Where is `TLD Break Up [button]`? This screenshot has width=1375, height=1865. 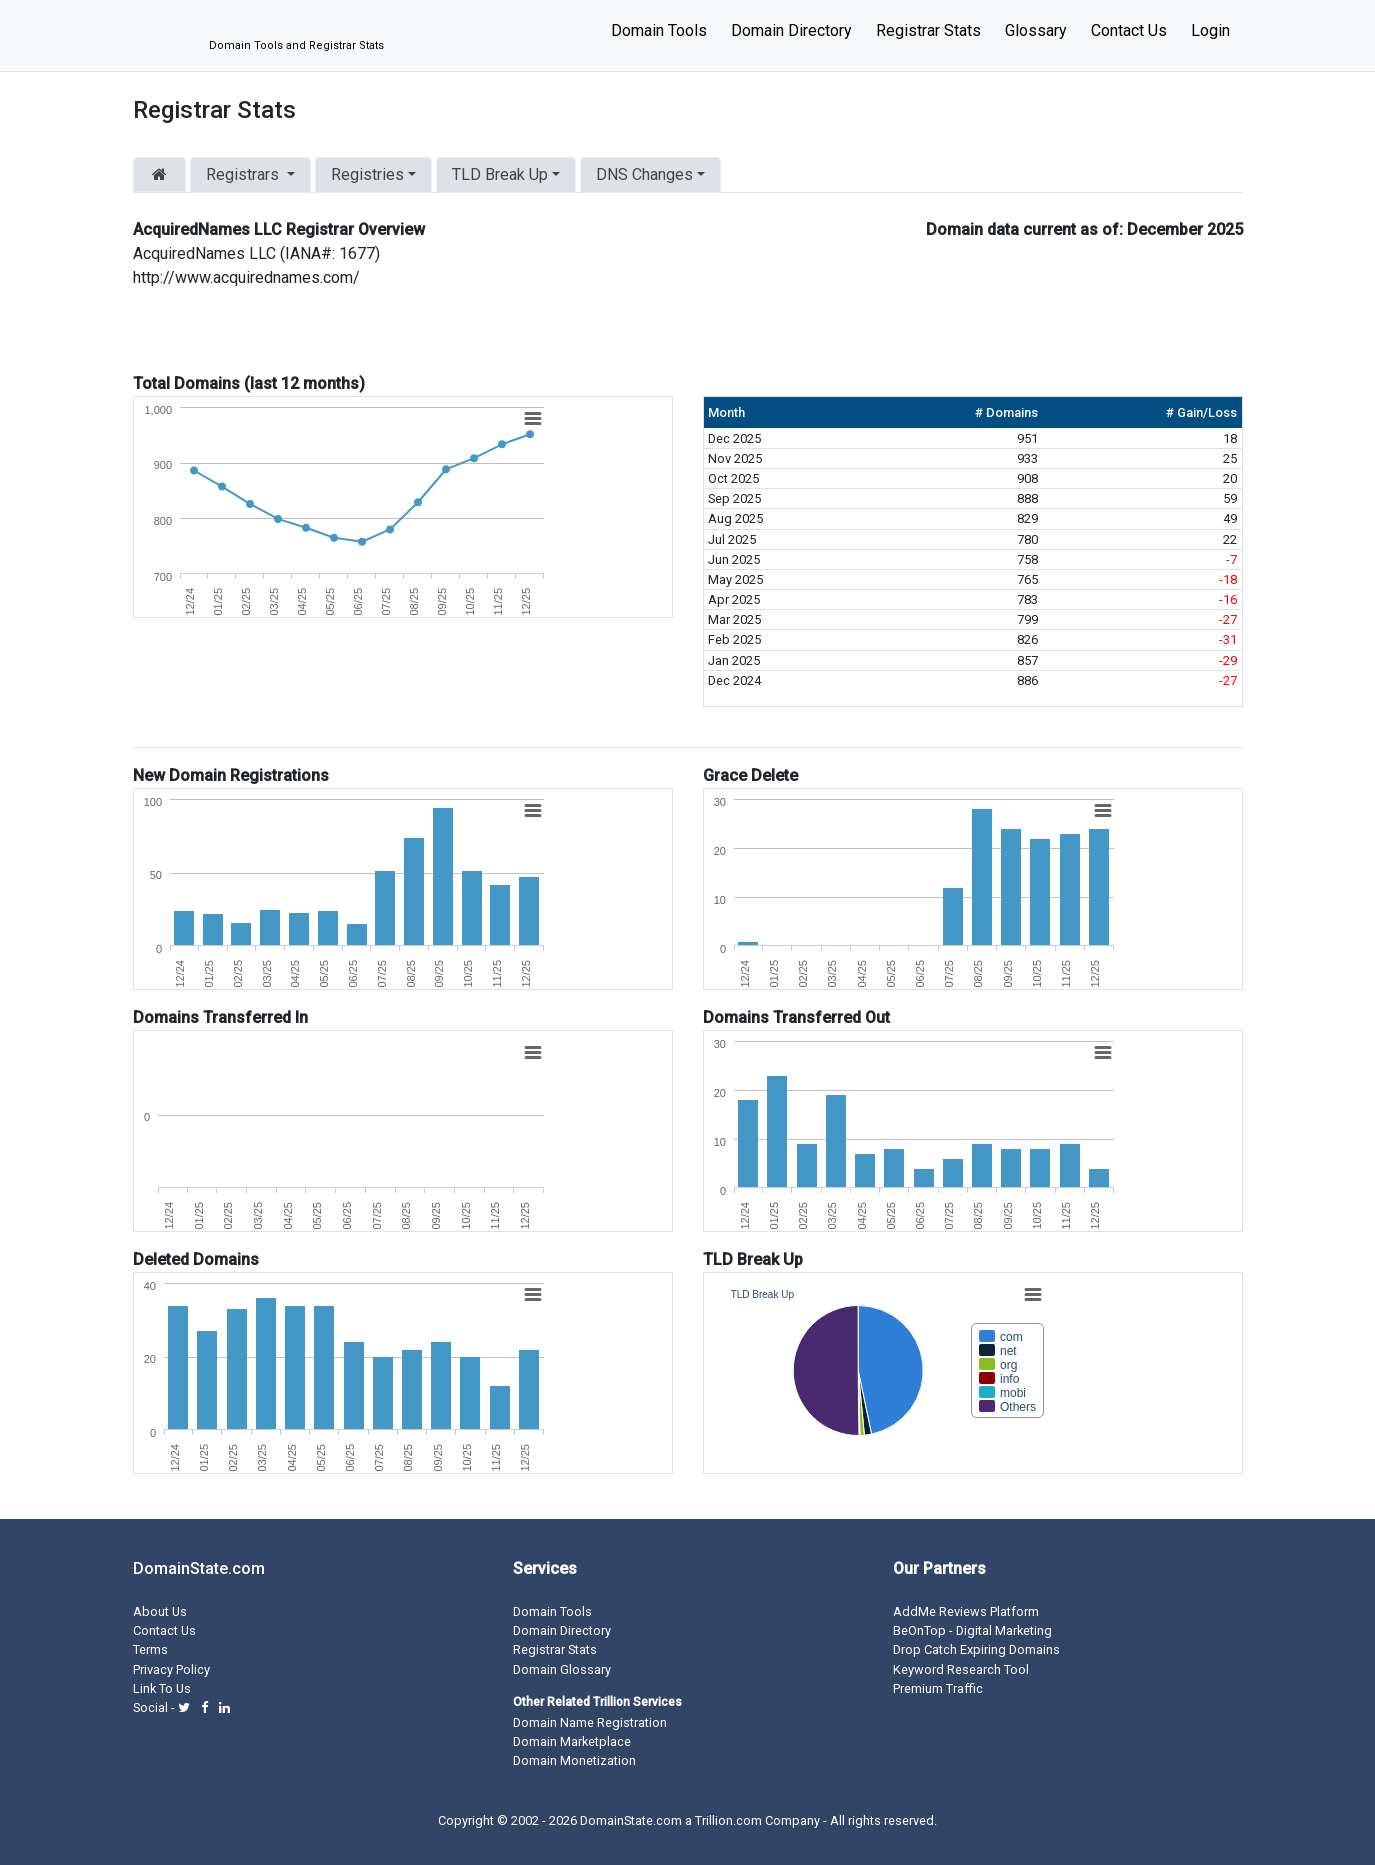 TLD Break Up [button] is located at coordinates (500, 174).